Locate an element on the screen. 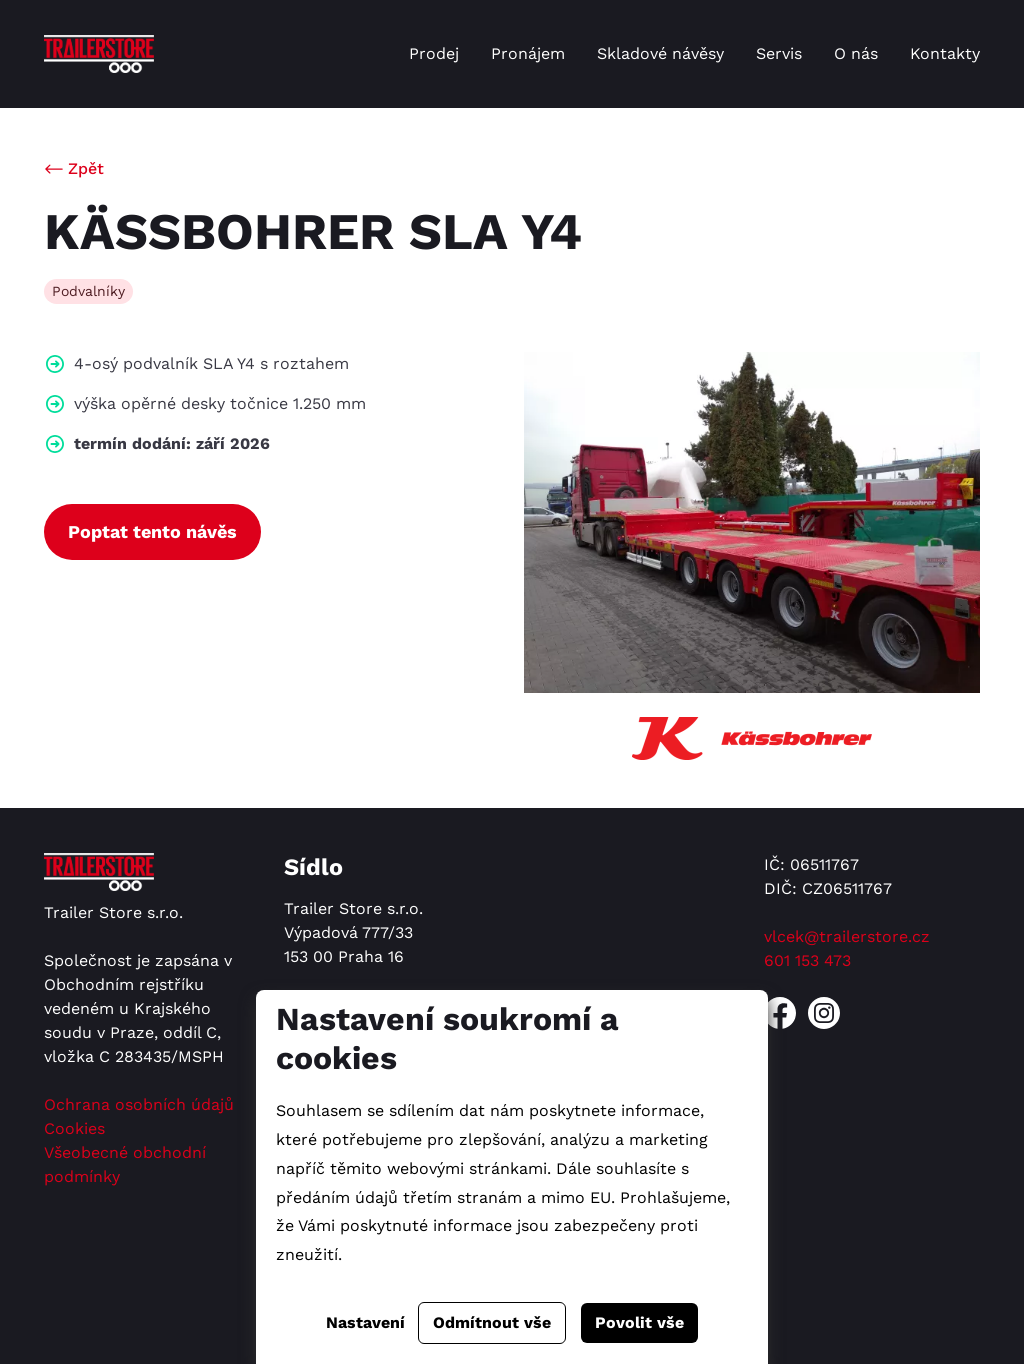  Servis is located at coordinates (779, 53).